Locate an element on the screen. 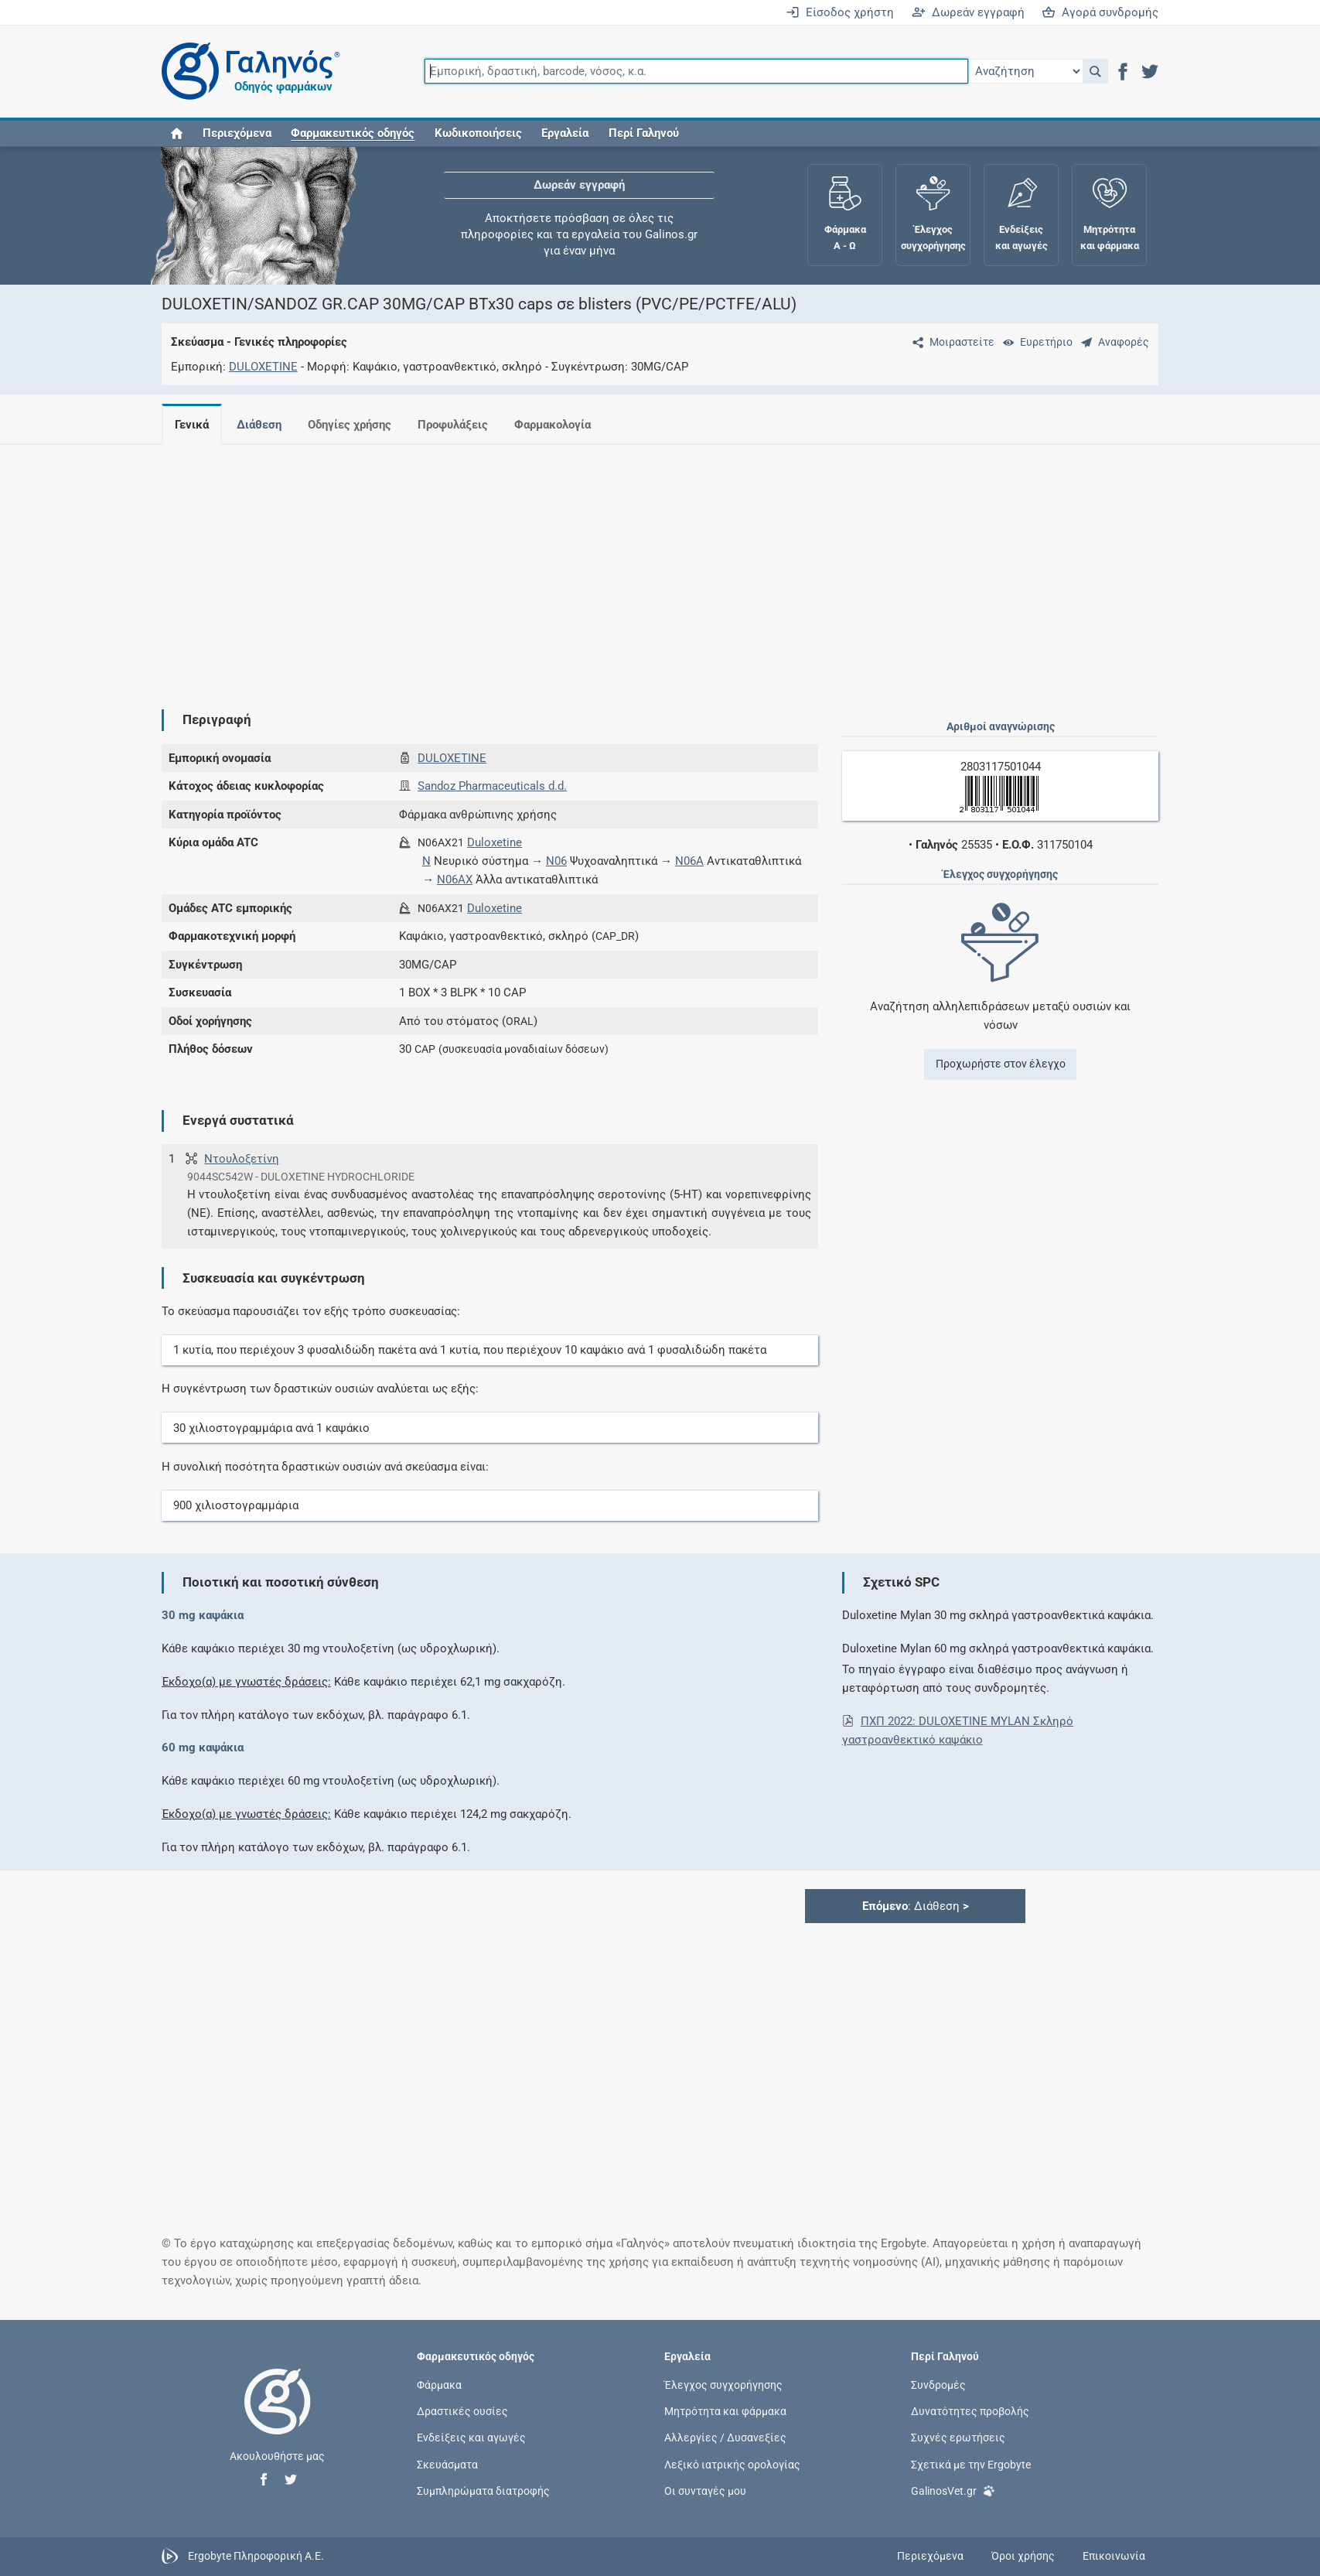 This screenshot has width=1320, height=2576. Οι συνταγές μου is located at coordinates (705, 2490).